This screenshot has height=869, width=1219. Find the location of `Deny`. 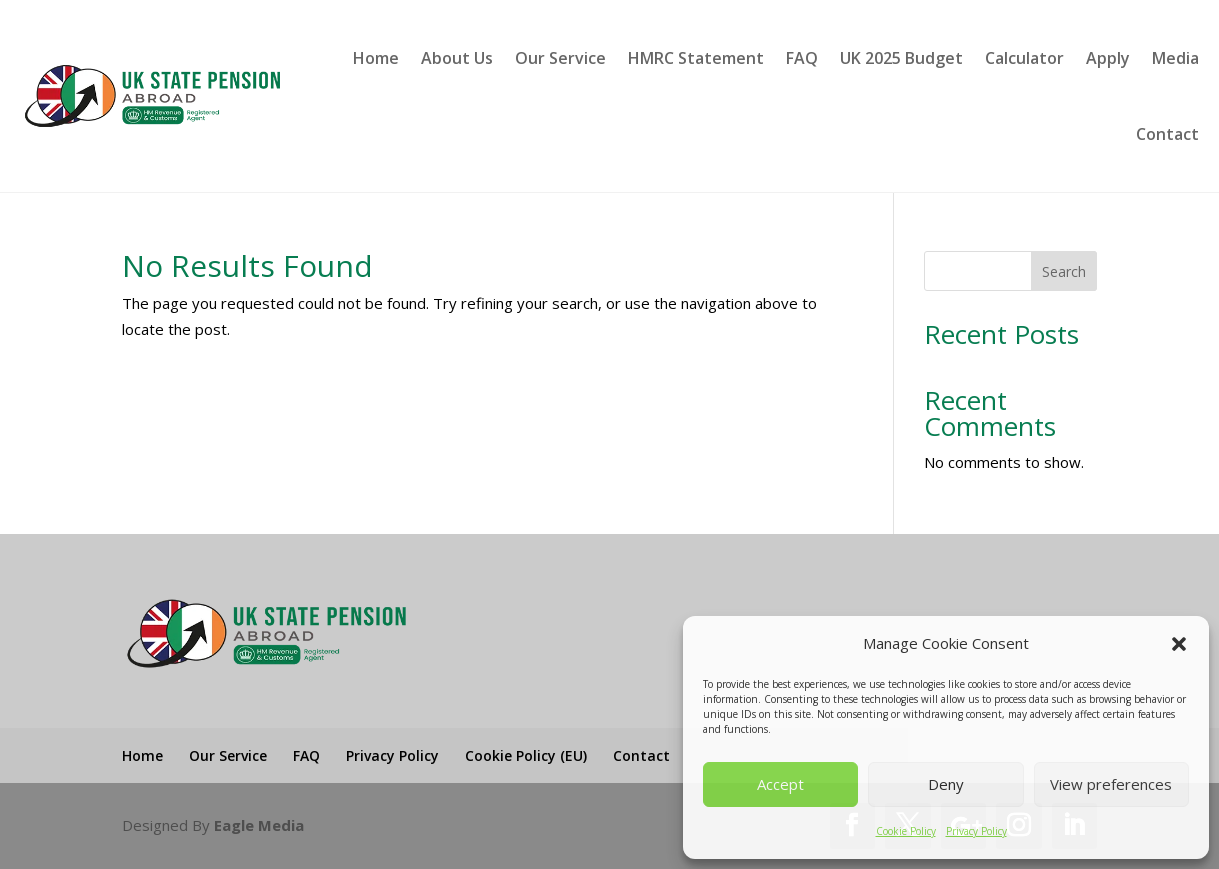

Deny is located at coordinates (946, 784).